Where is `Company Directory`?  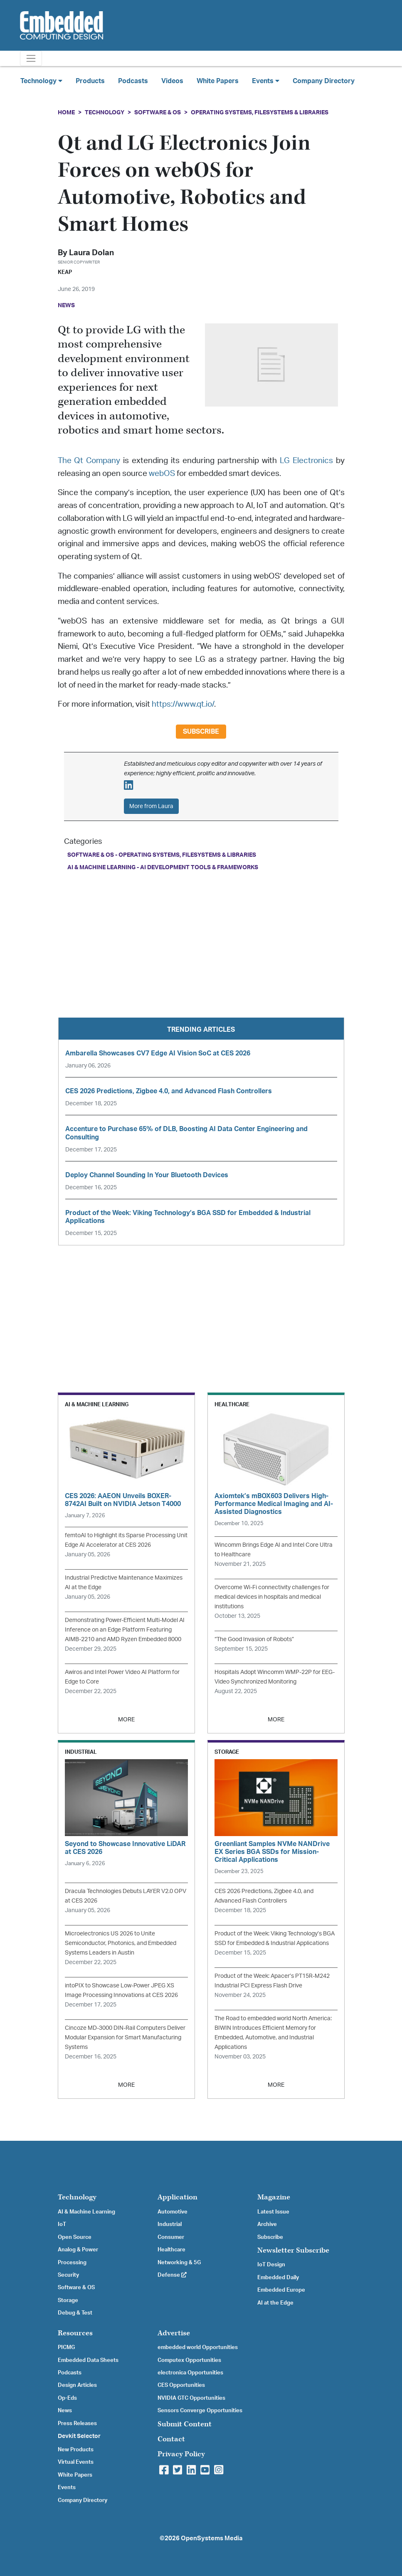
Company Directory is located at coordinates (324, 81).